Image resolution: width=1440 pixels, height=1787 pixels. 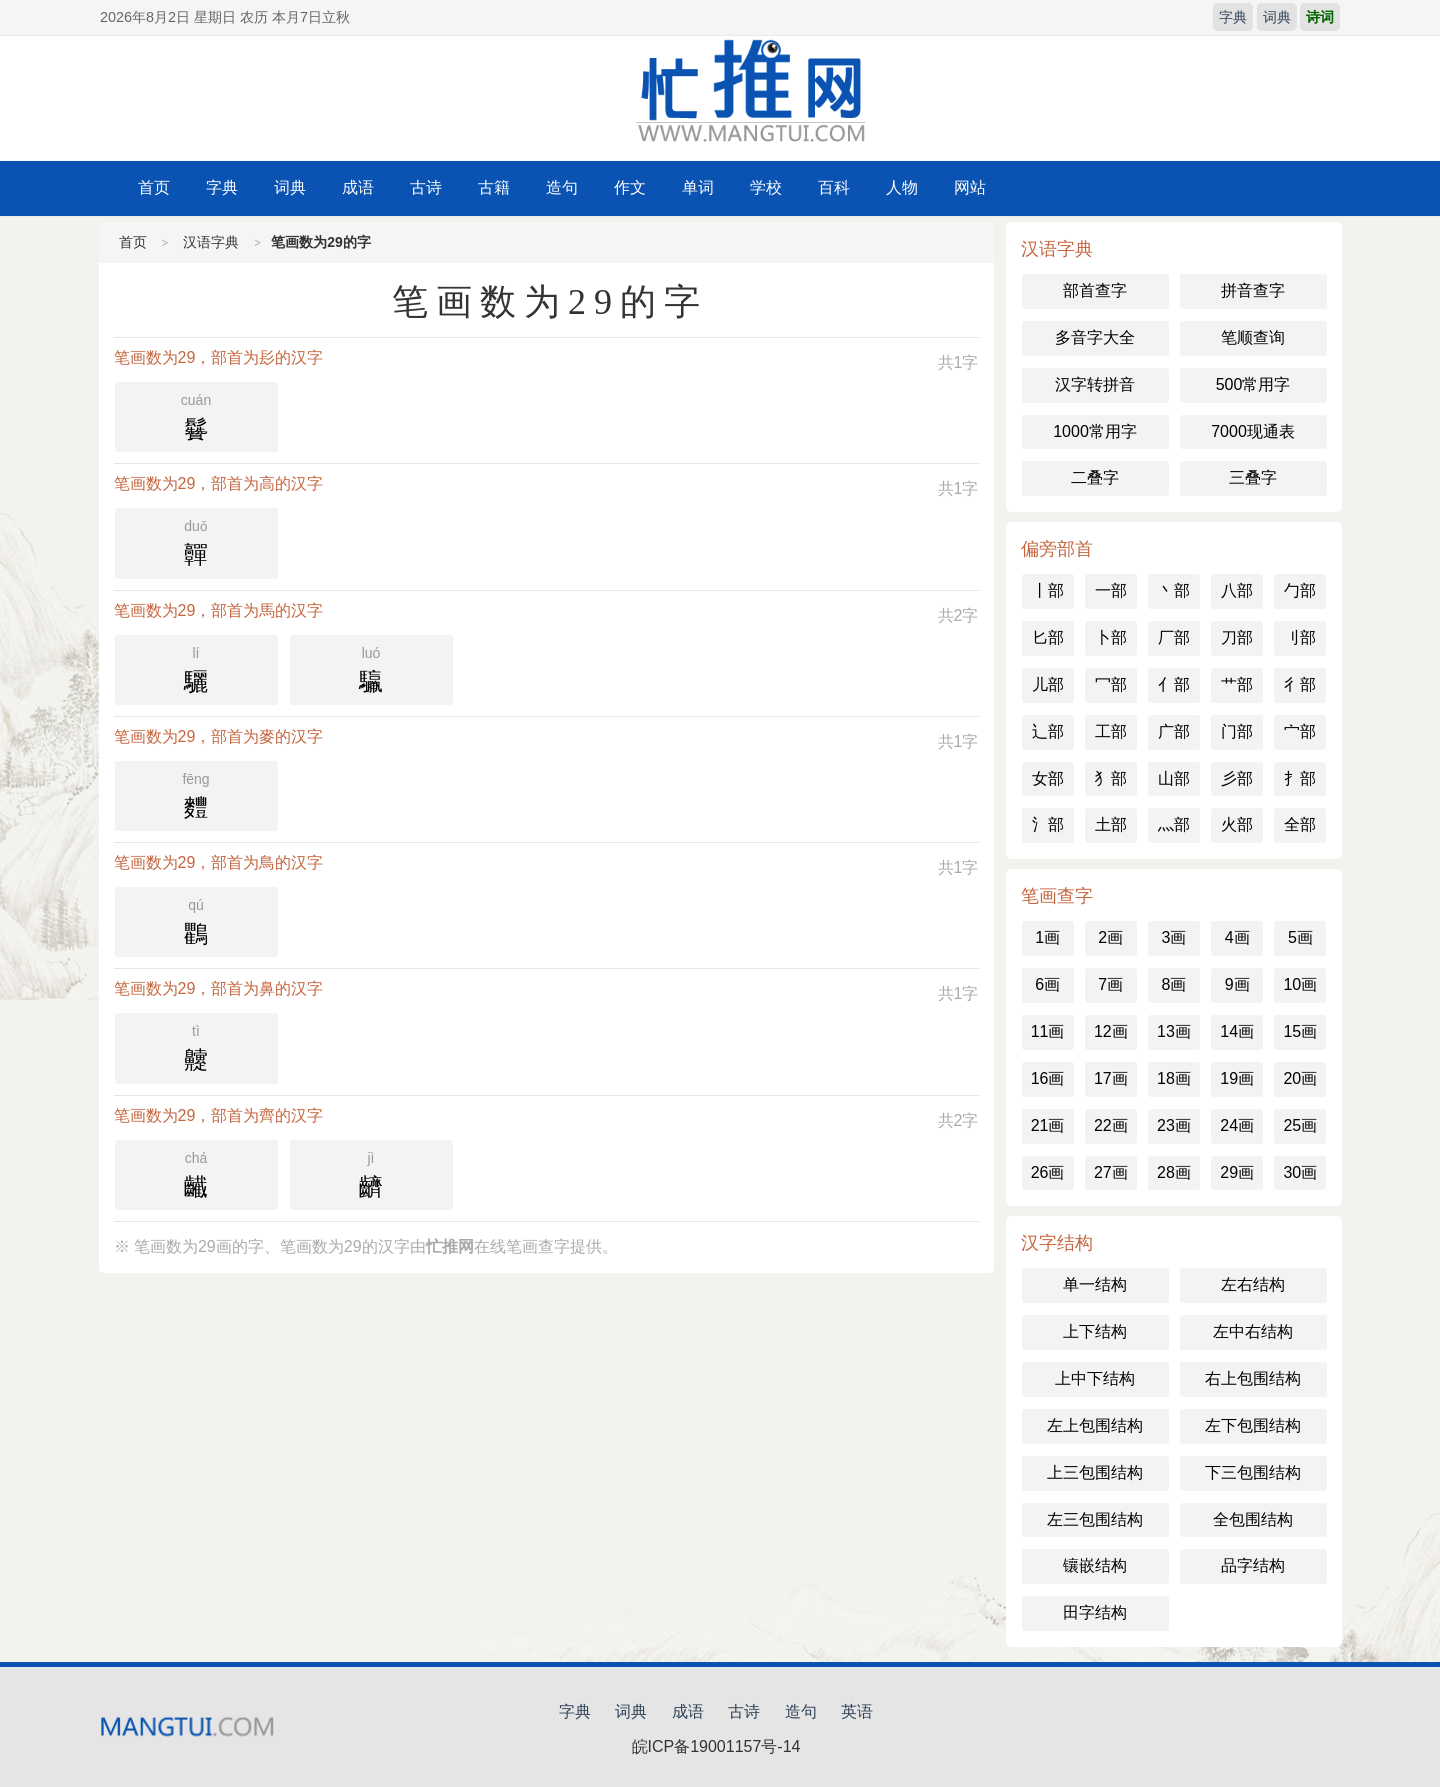 What do you see at coordinates (1111, 590) in the screenshot?
I see `一部` at bounding box center [1111, 590].